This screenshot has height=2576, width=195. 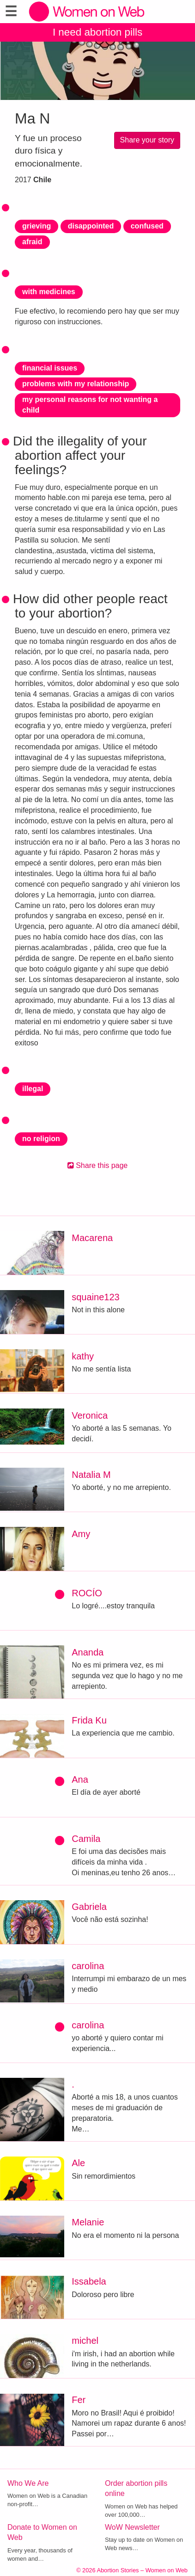 I want to click on Frida Ku, so click(x=89, y=1720).